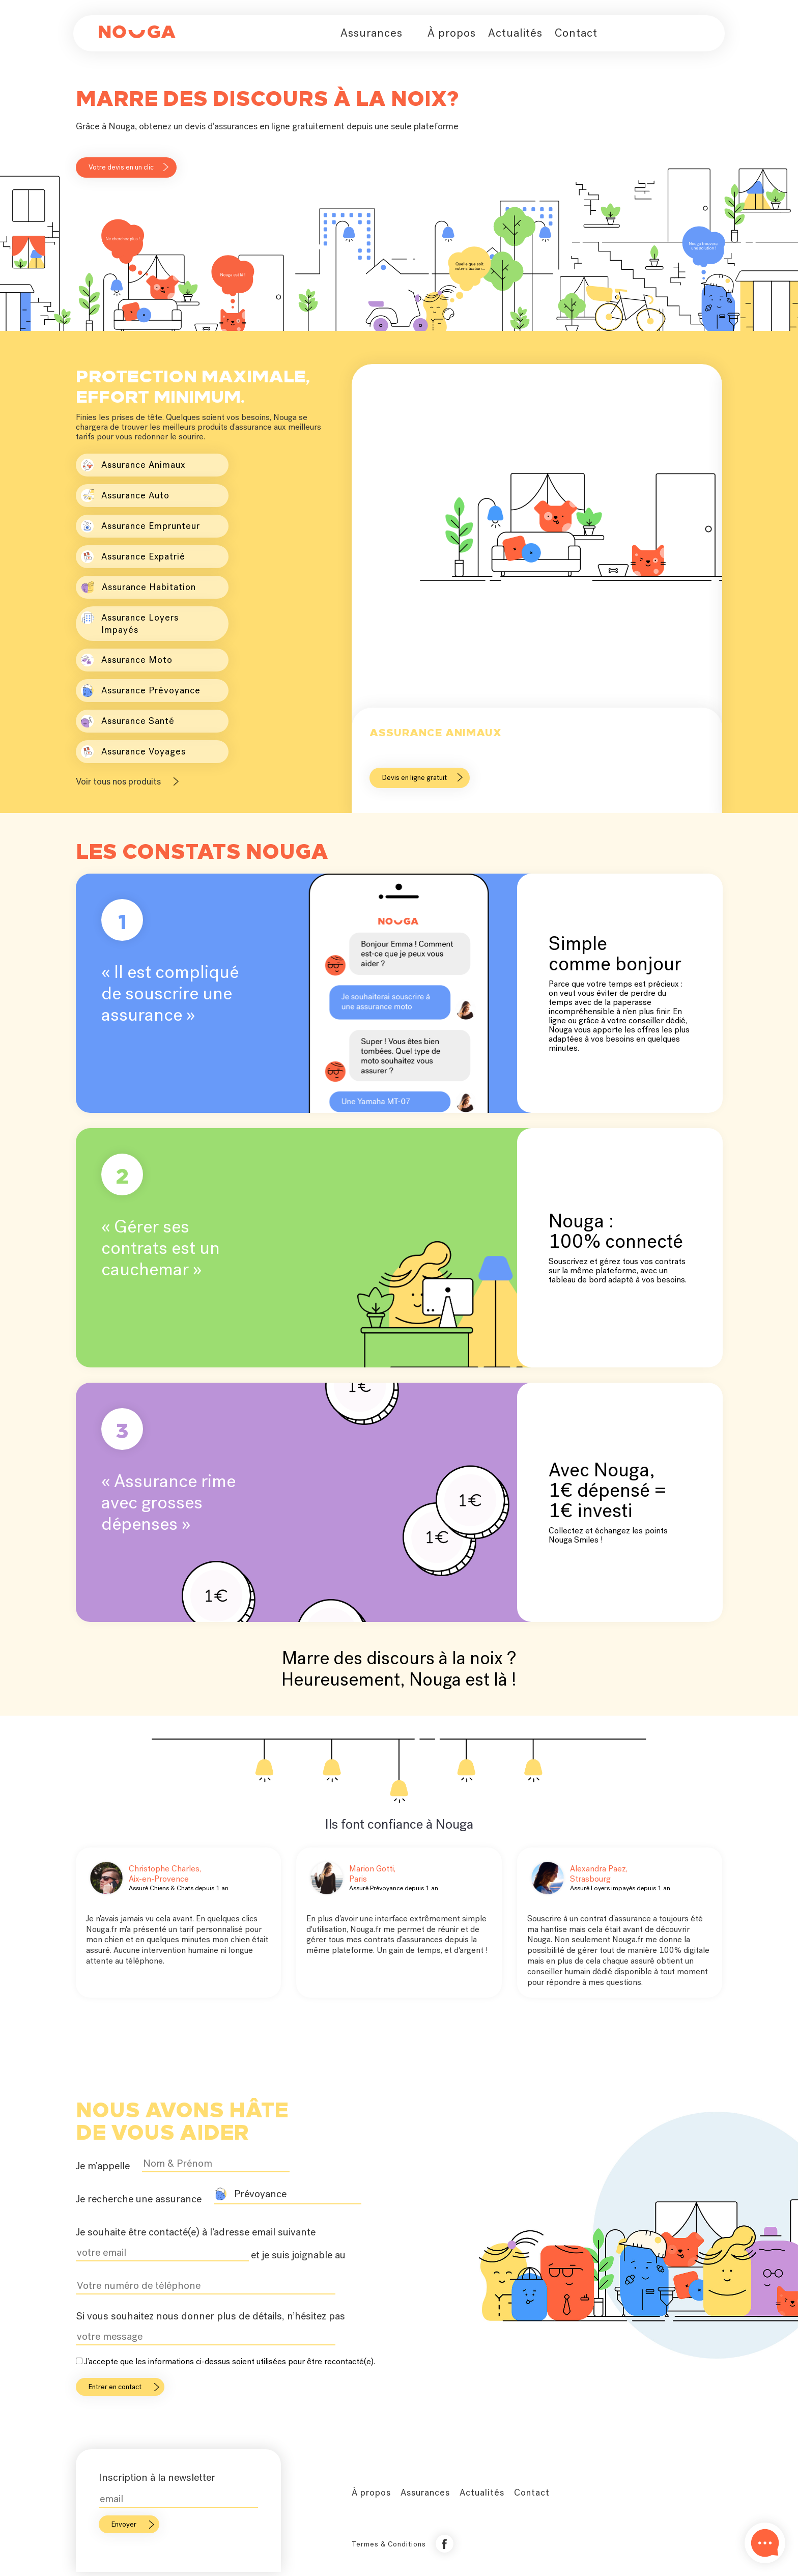 This screenshot has height=2576, width=798. I want to click on Votre devis en un clic, so click(121, 167).